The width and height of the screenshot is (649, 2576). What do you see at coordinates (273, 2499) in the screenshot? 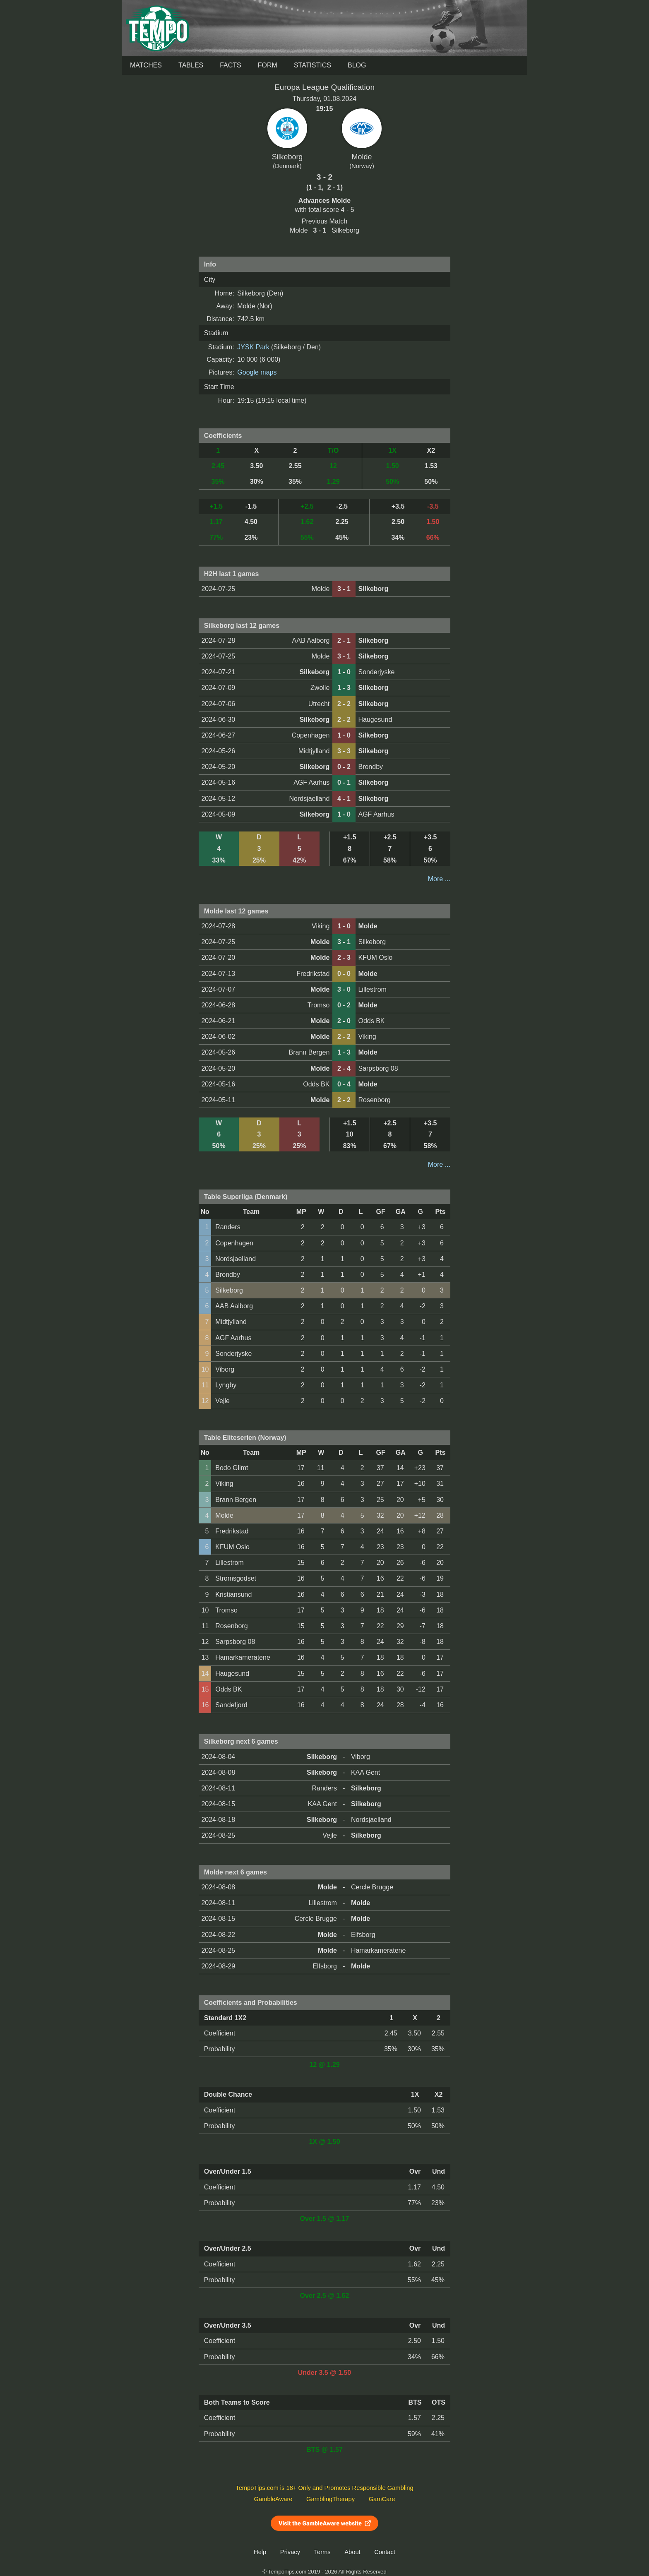
I see `GambleAware` at bounding box center [273, 2499].